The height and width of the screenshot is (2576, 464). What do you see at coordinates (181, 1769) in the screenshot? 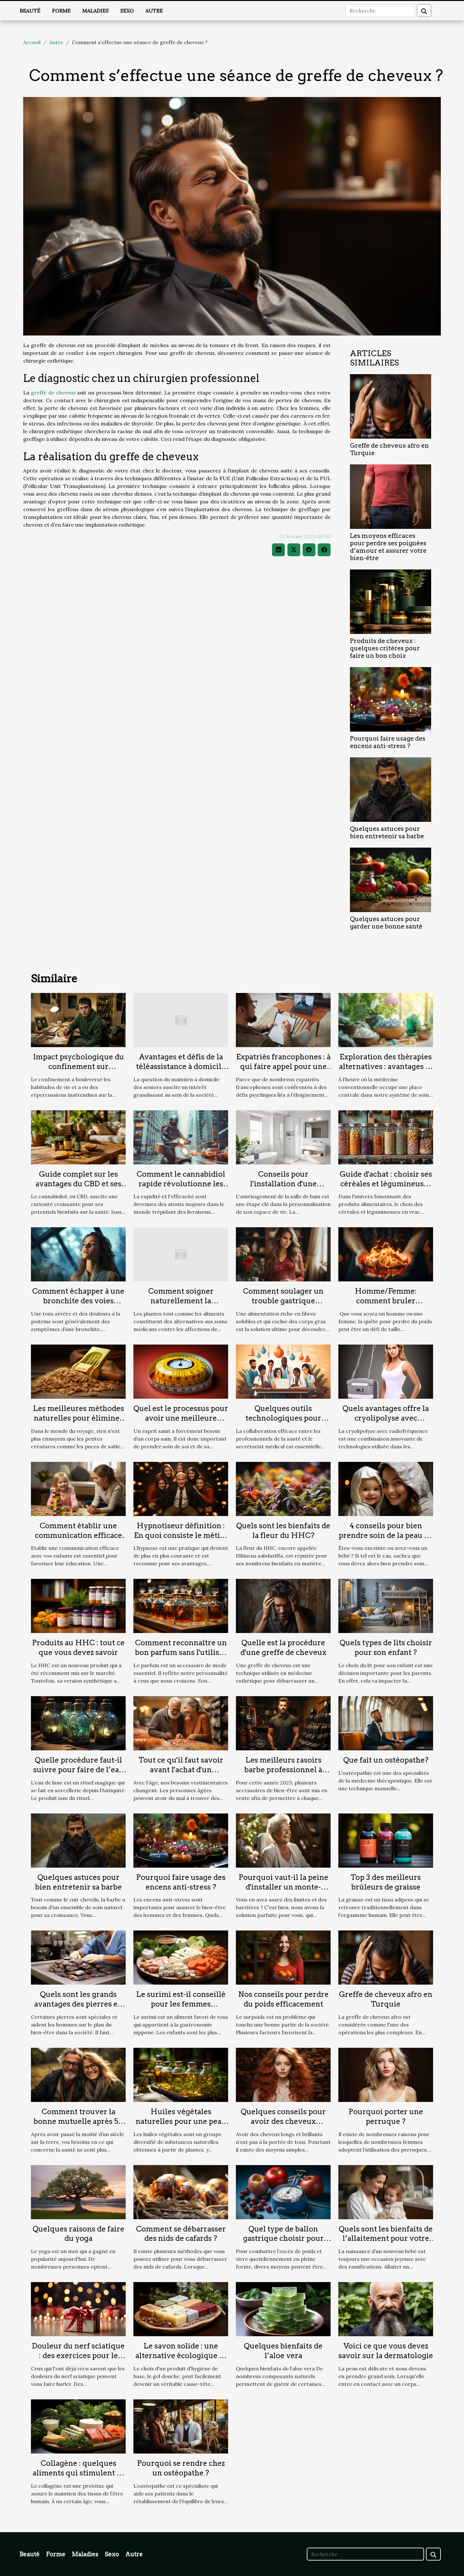
I see `Tout ce qu'il faut savoir avant l'achat d'un vêtement pour seniors` at bounding box center [181, 1769].